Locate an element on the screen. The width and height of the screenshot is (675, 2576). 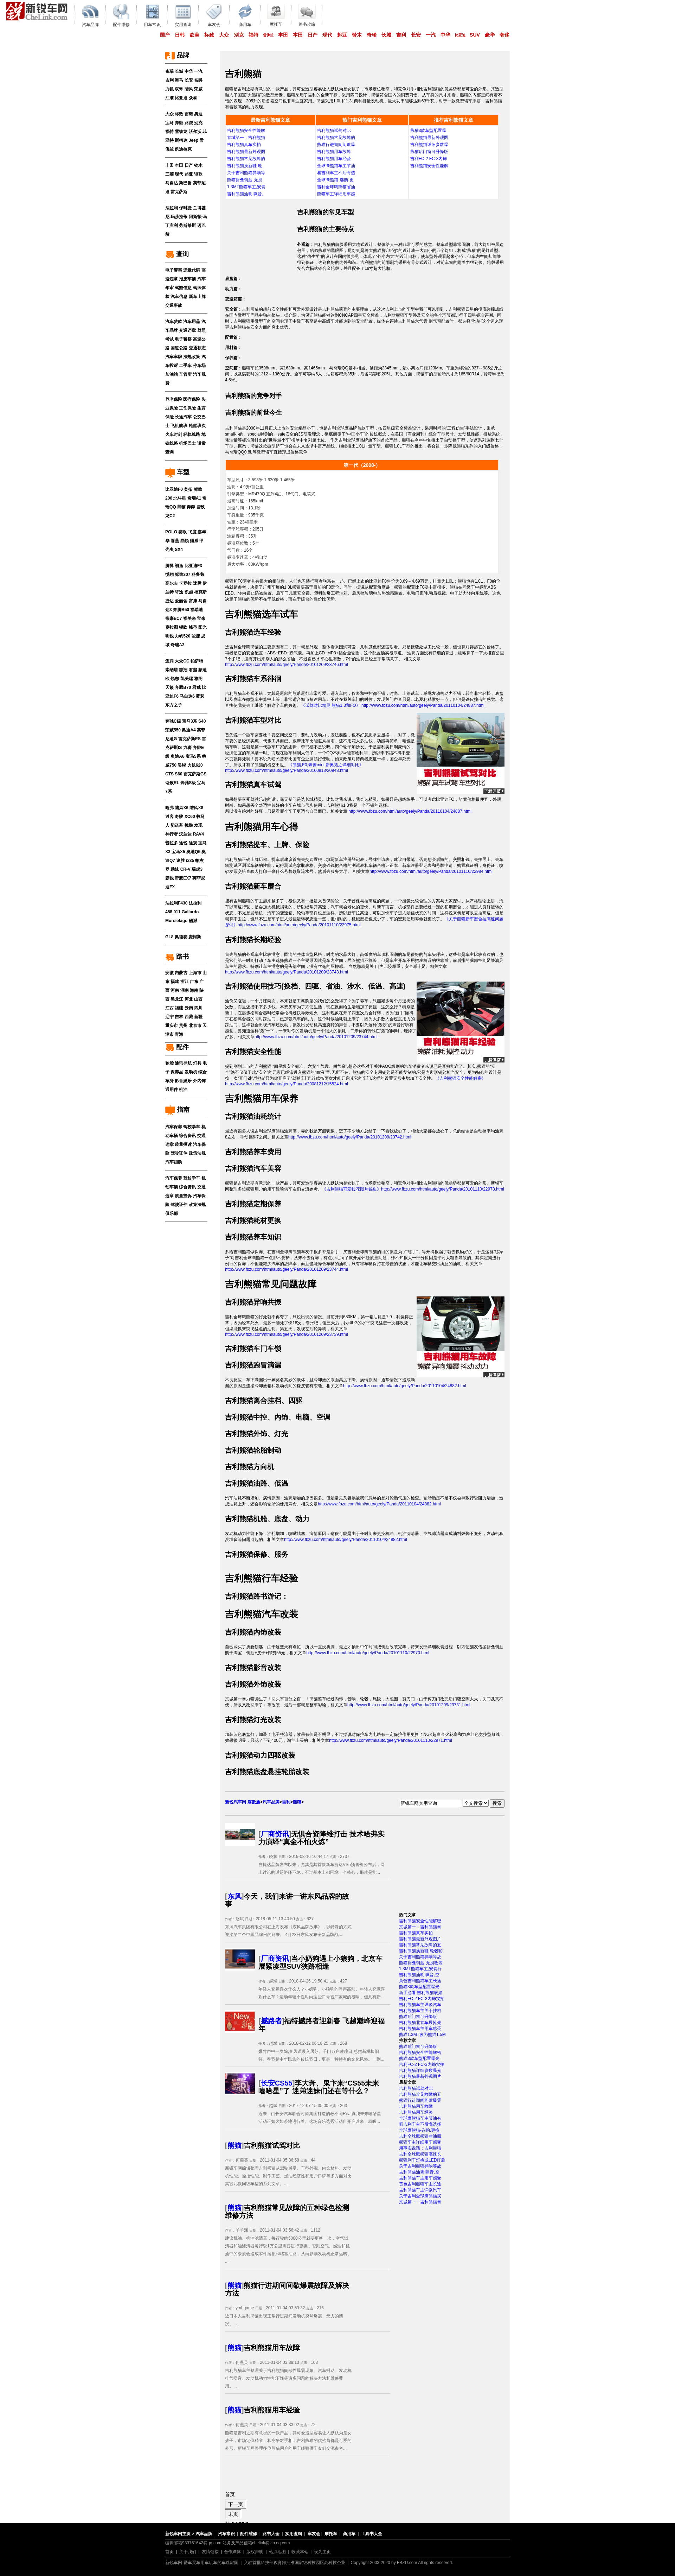
力帆520 is located at coordinates (182, 636).